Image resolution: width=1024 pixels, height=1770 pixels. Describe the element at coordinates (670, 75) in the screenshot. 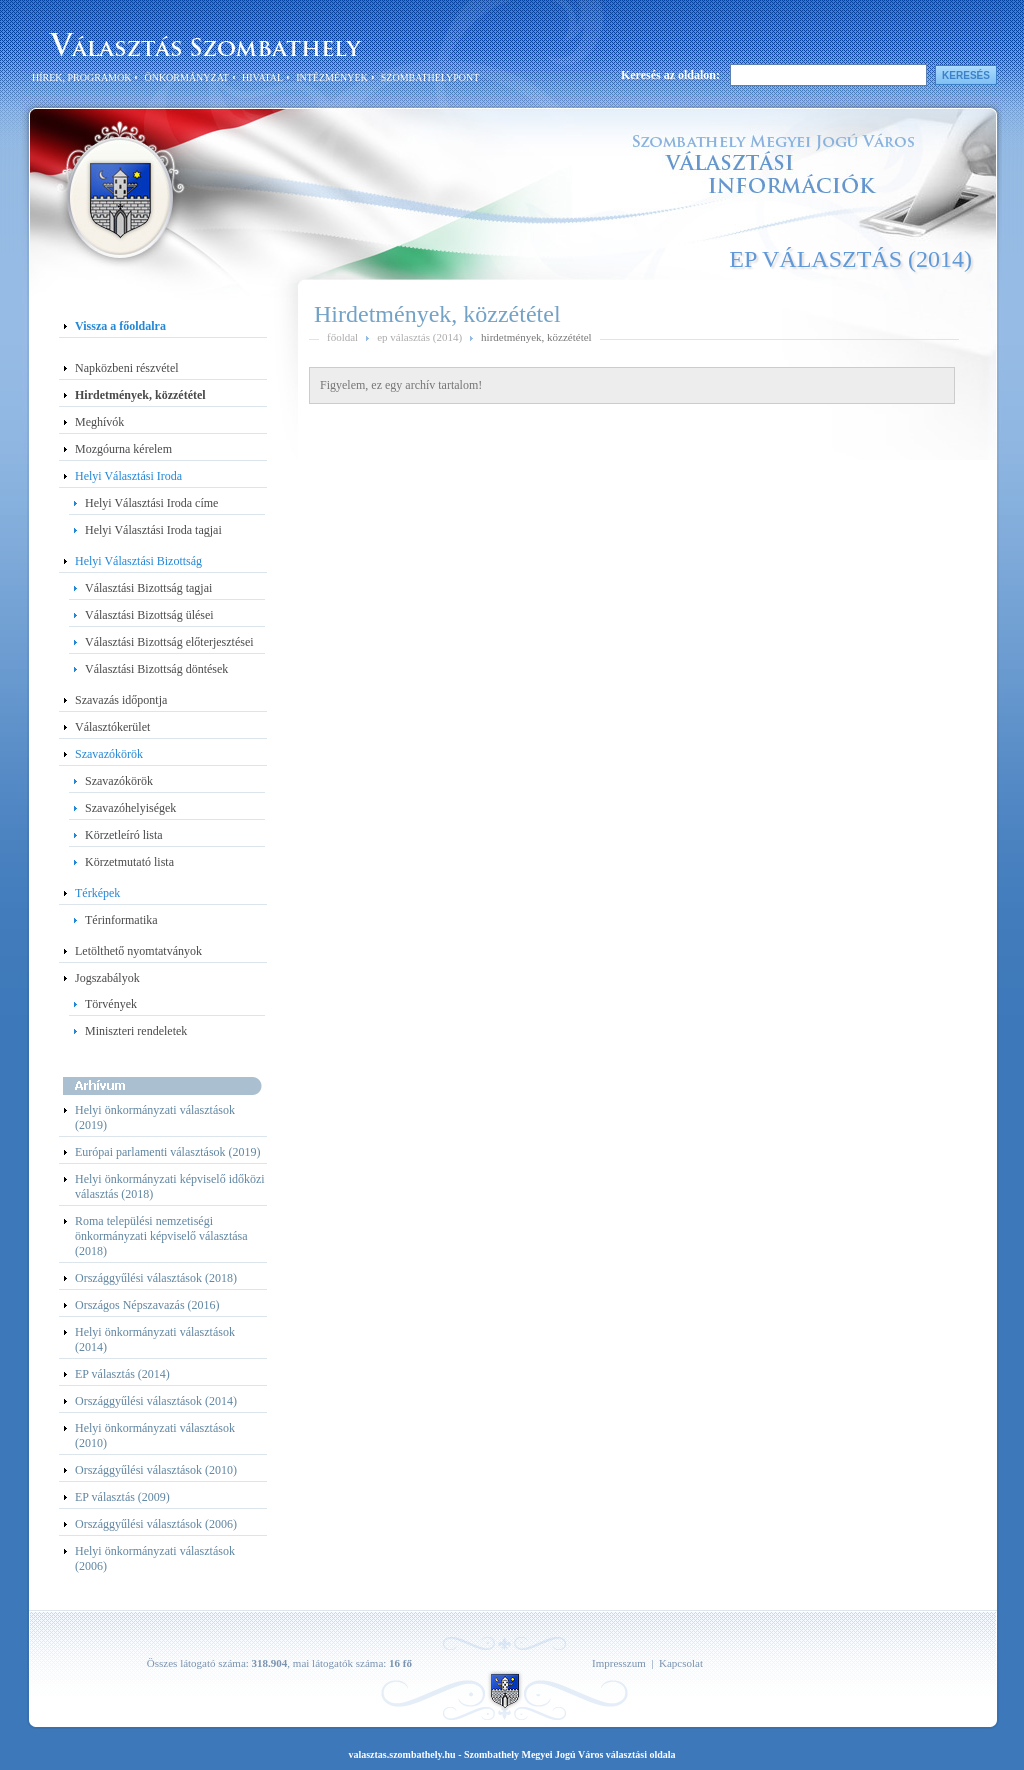

I see `Keresés az oldalon:` at that location.